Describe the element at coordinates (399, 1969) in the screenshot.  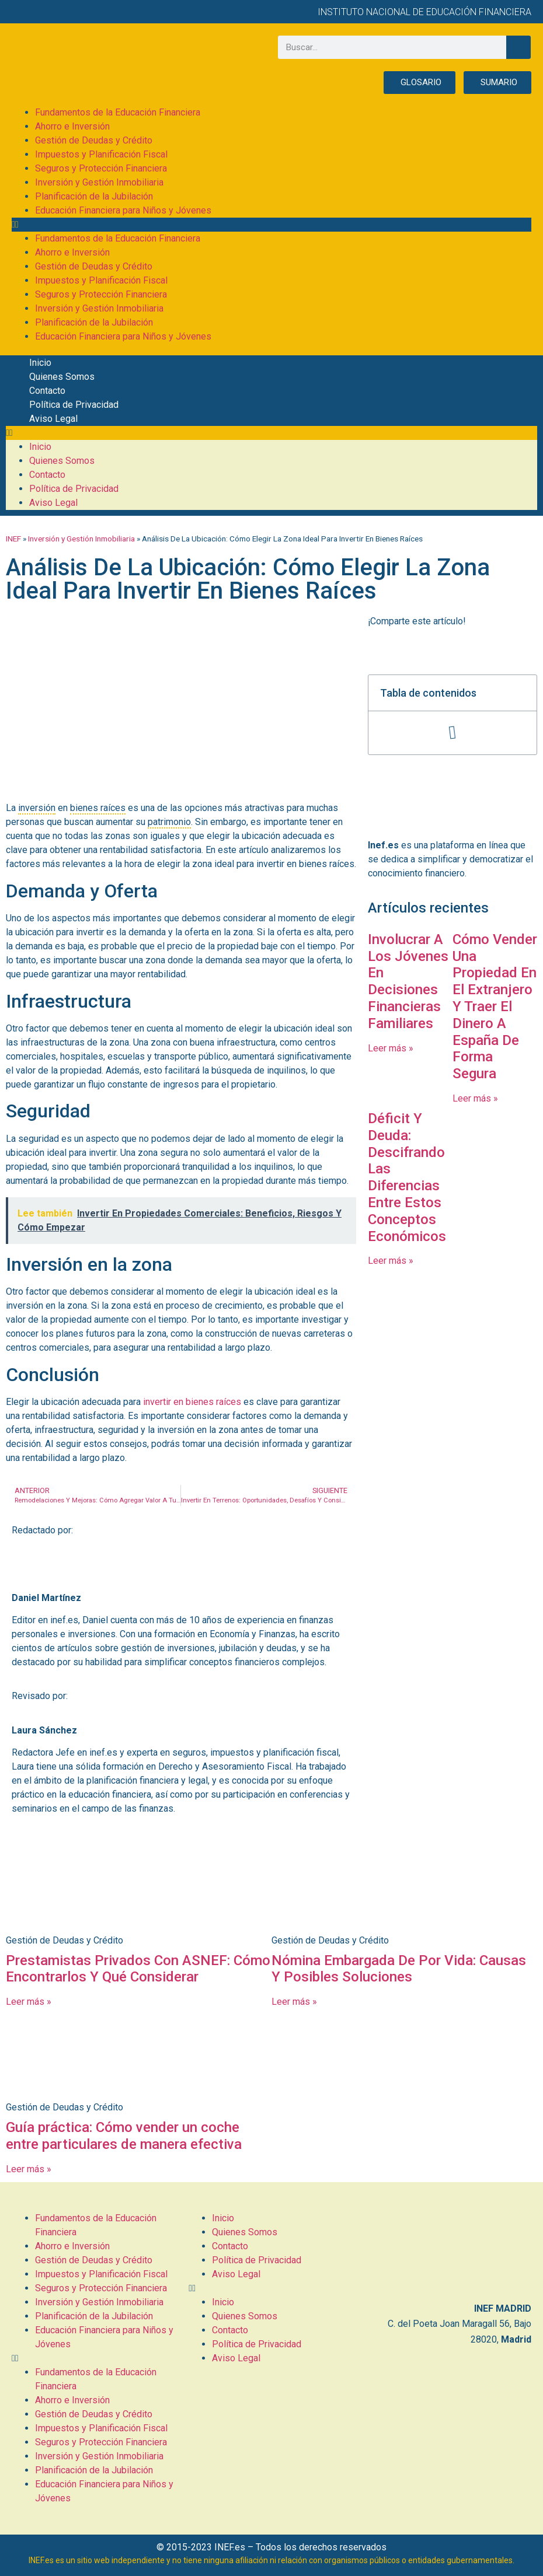
I see `Nómina Embargada De Por Vida: Causas Y Posibles Soluciones` at that location.